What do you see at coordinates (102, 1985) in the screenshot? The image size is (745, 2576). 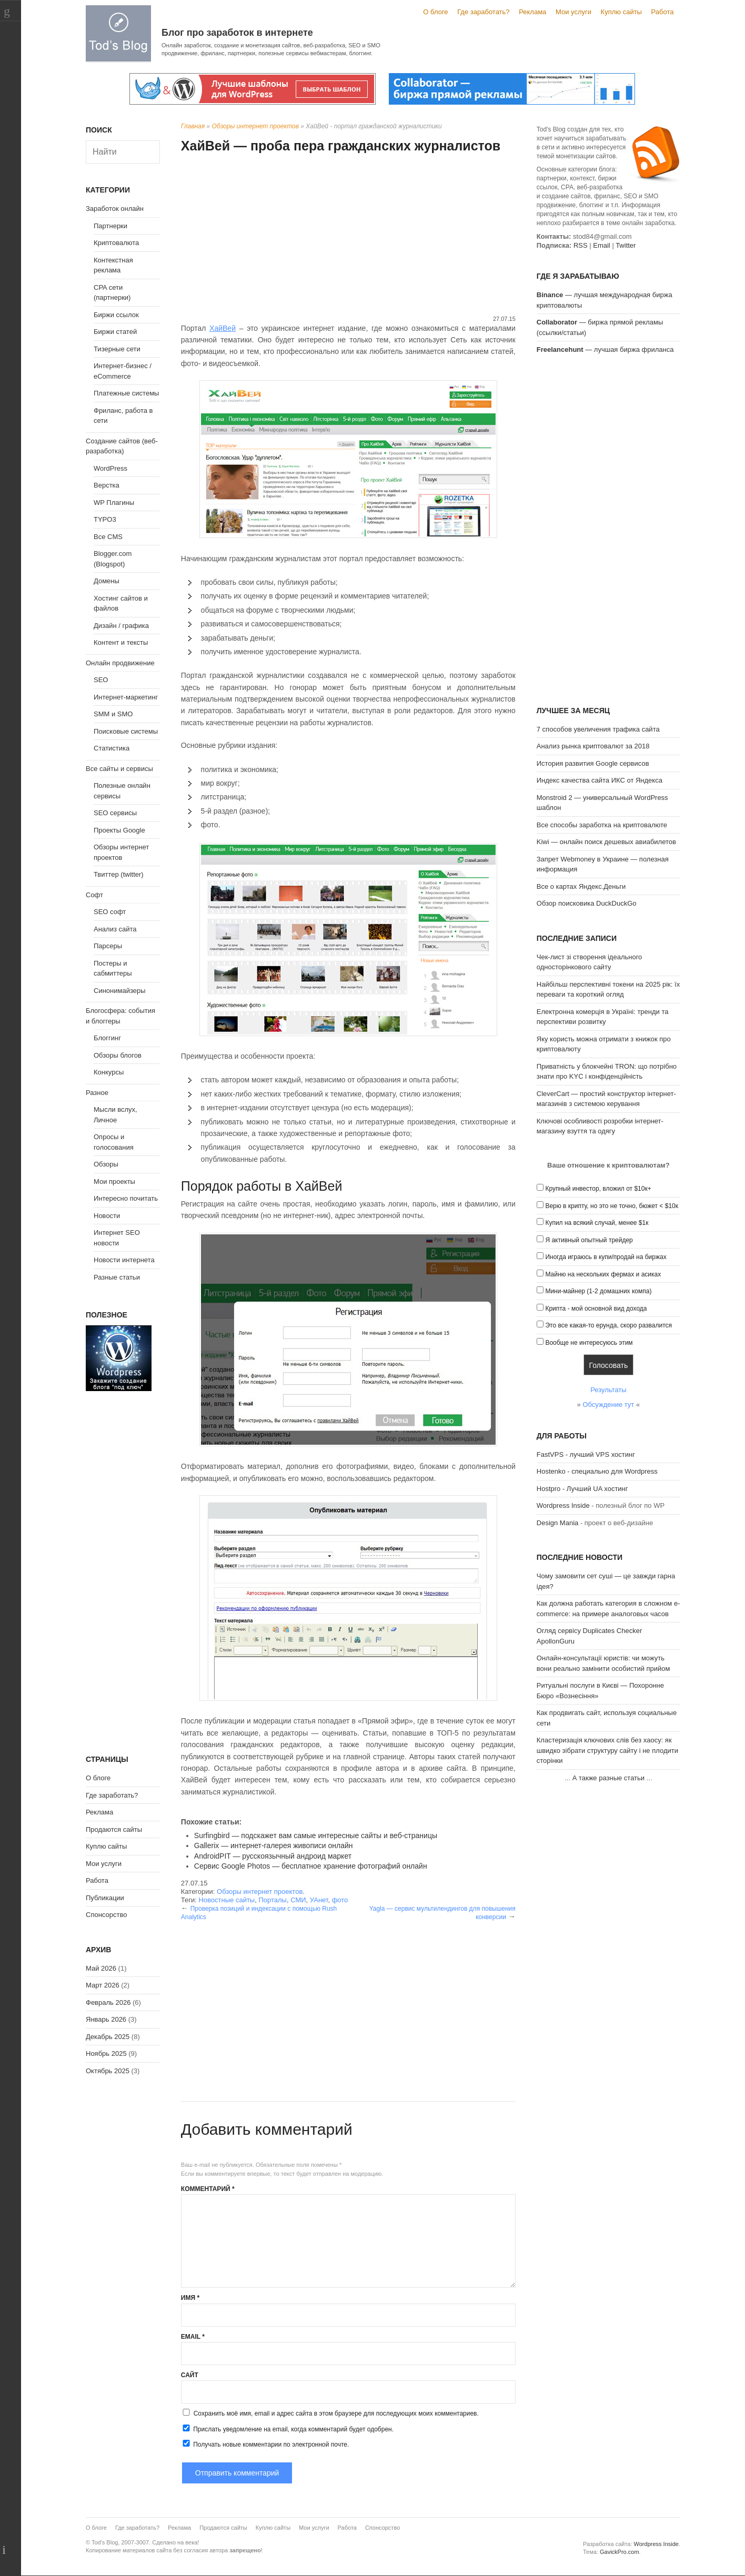 I see `Март 2026` at bounding box center [102, 1985].